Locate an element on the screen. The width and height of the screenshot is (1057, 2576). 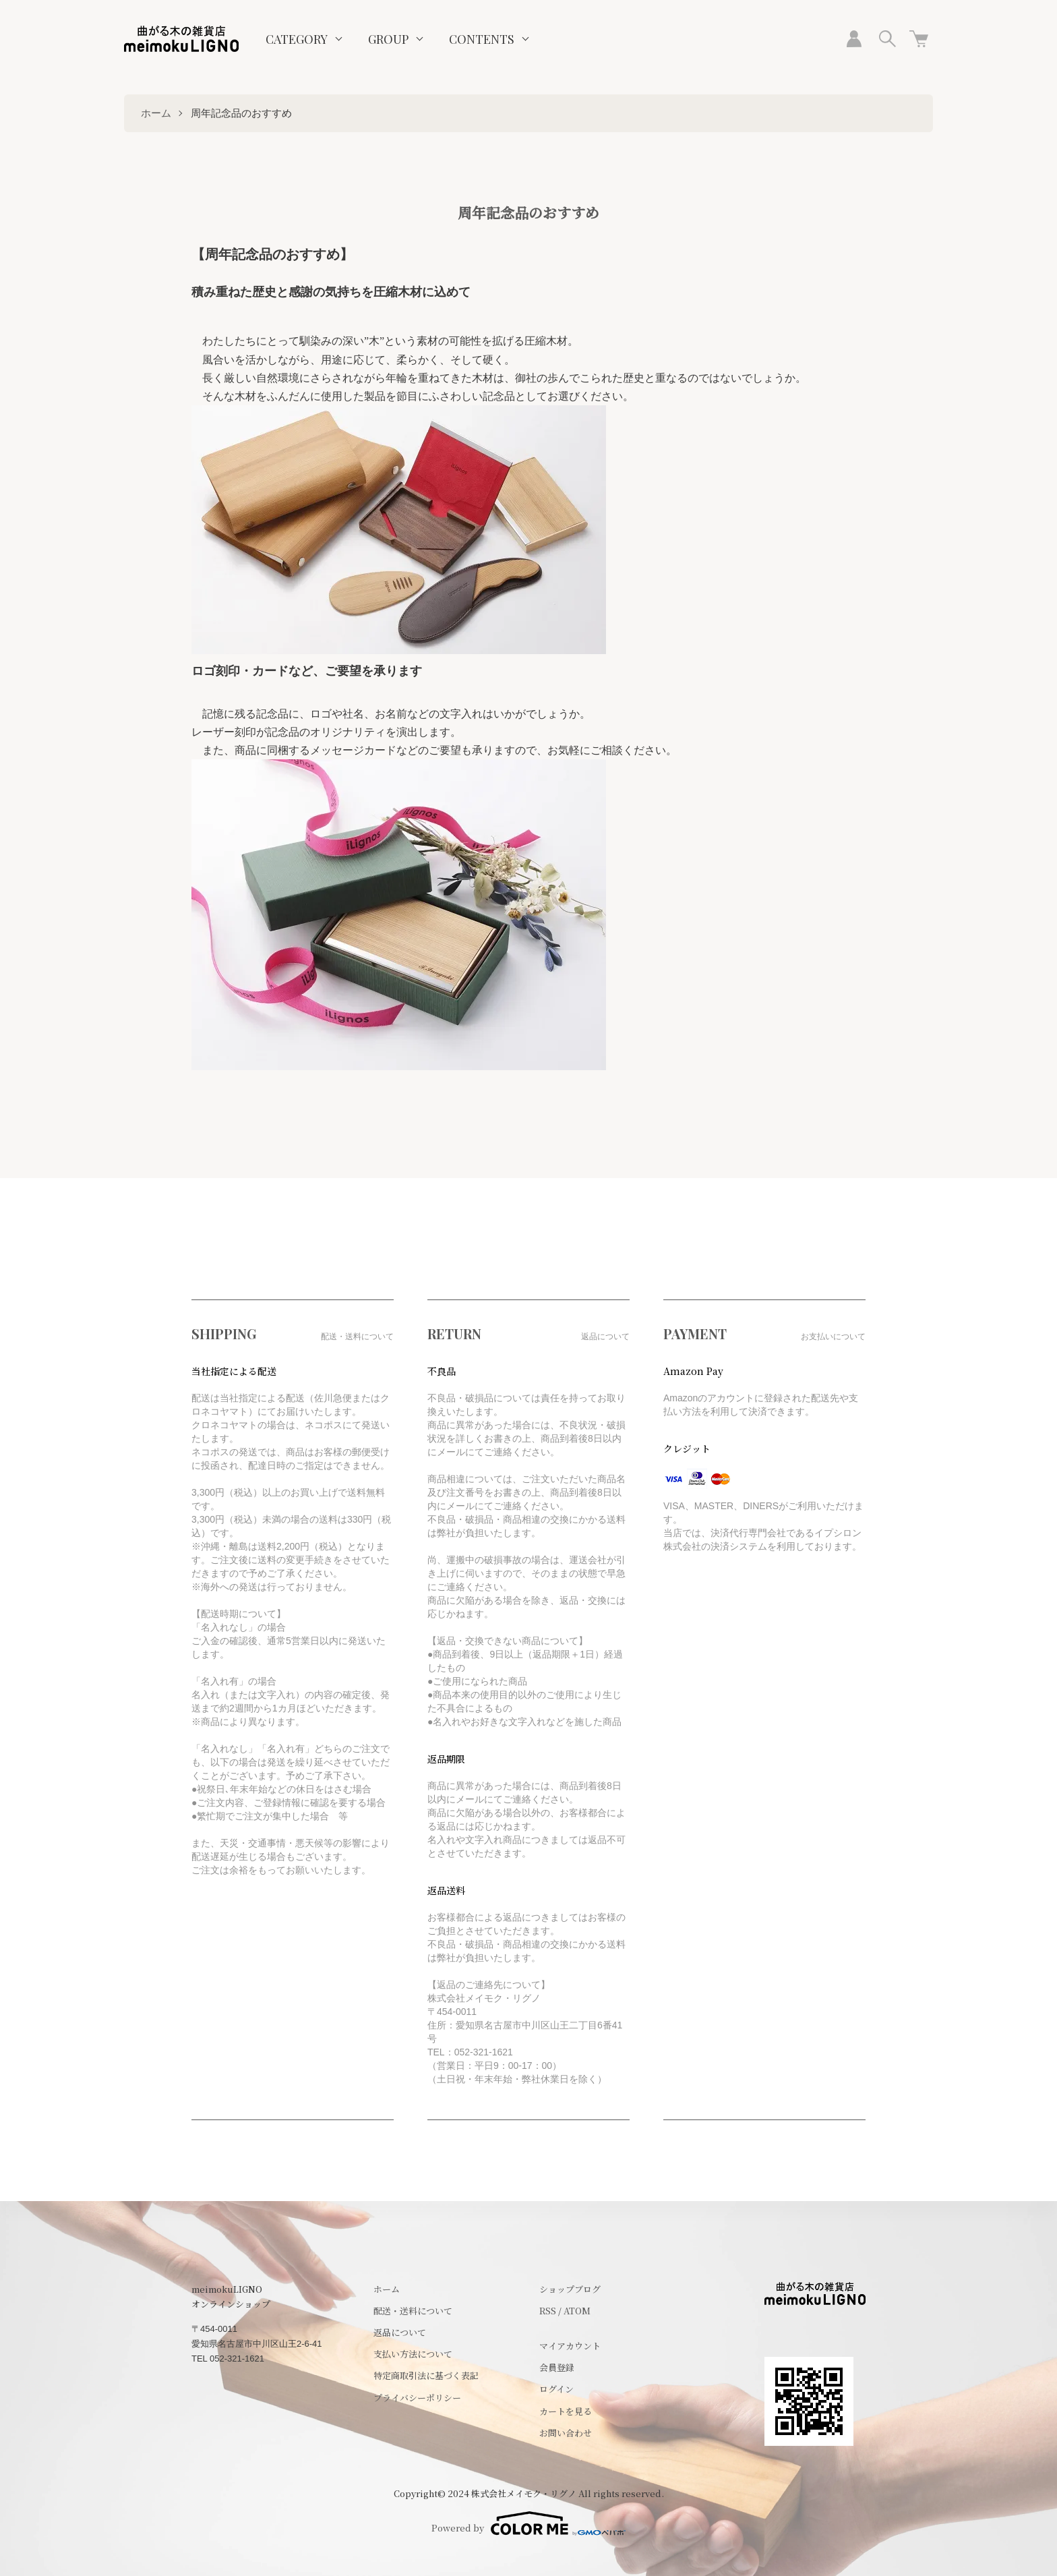
ホーム is located at coordinates (156, 113).